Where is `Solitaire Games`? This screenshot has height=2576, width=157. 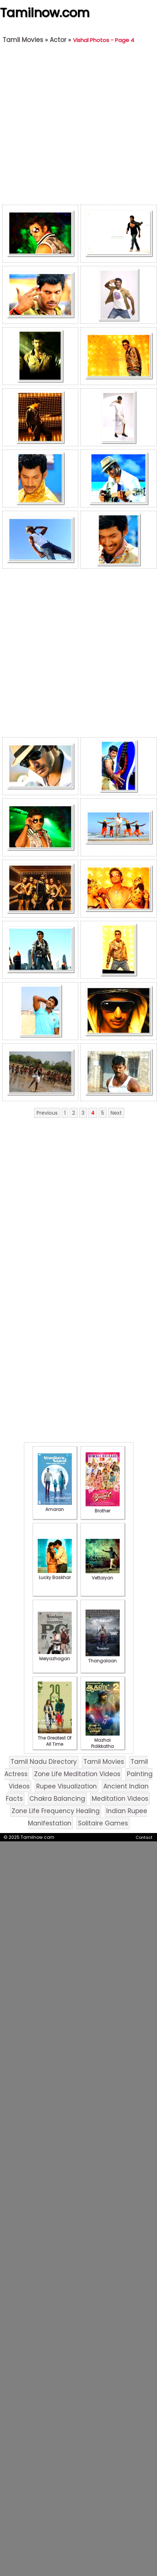 Solitaire Games is located at coordinates (103, 1823).